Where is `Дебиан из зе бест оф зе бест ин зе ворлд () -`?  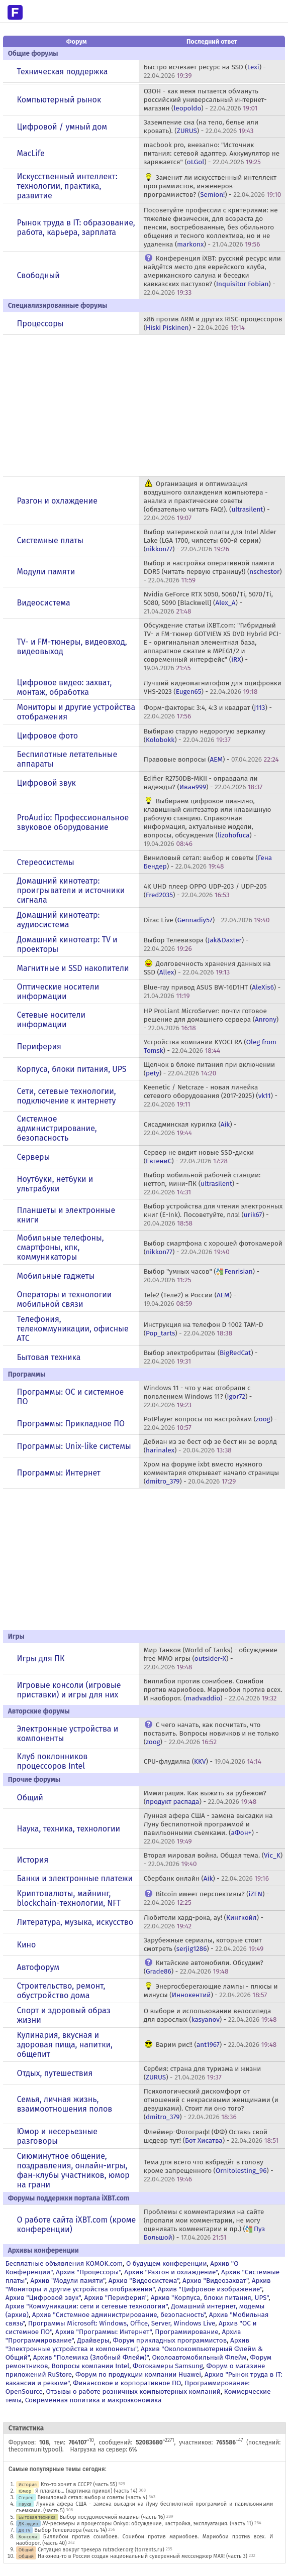
Дебиан из зе бест оф зе бест ин зе ворлд () - is located at coordinates (210, 1445).